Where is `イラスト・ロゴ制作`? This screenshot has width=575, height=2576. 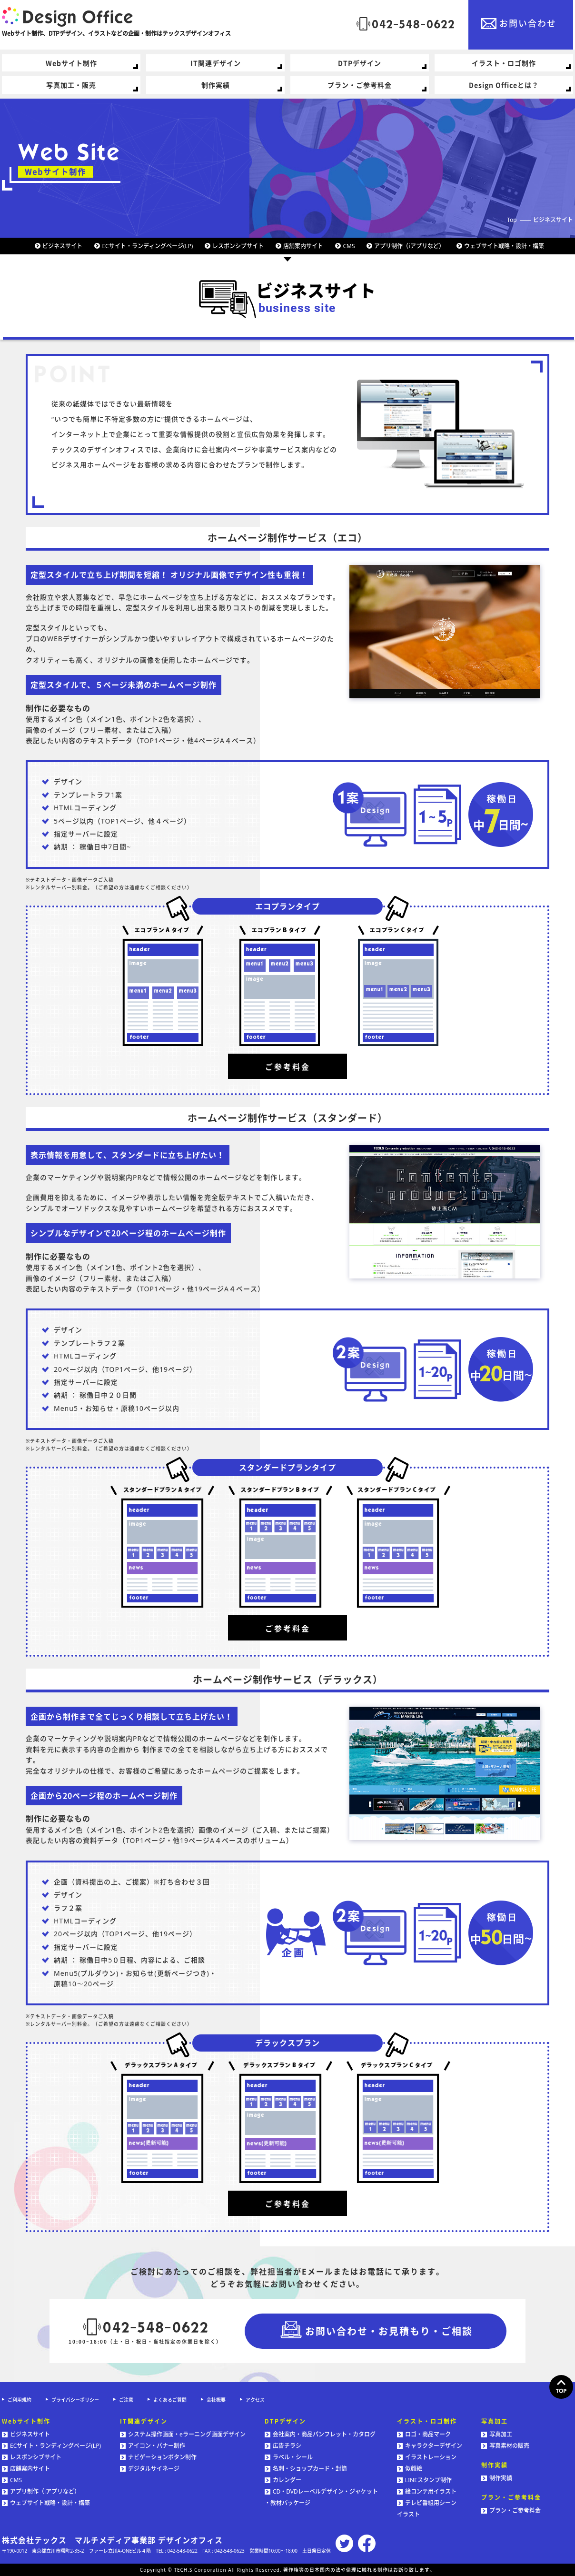 イラスト・ロゴ制作 is located at coordinates (504, 63).